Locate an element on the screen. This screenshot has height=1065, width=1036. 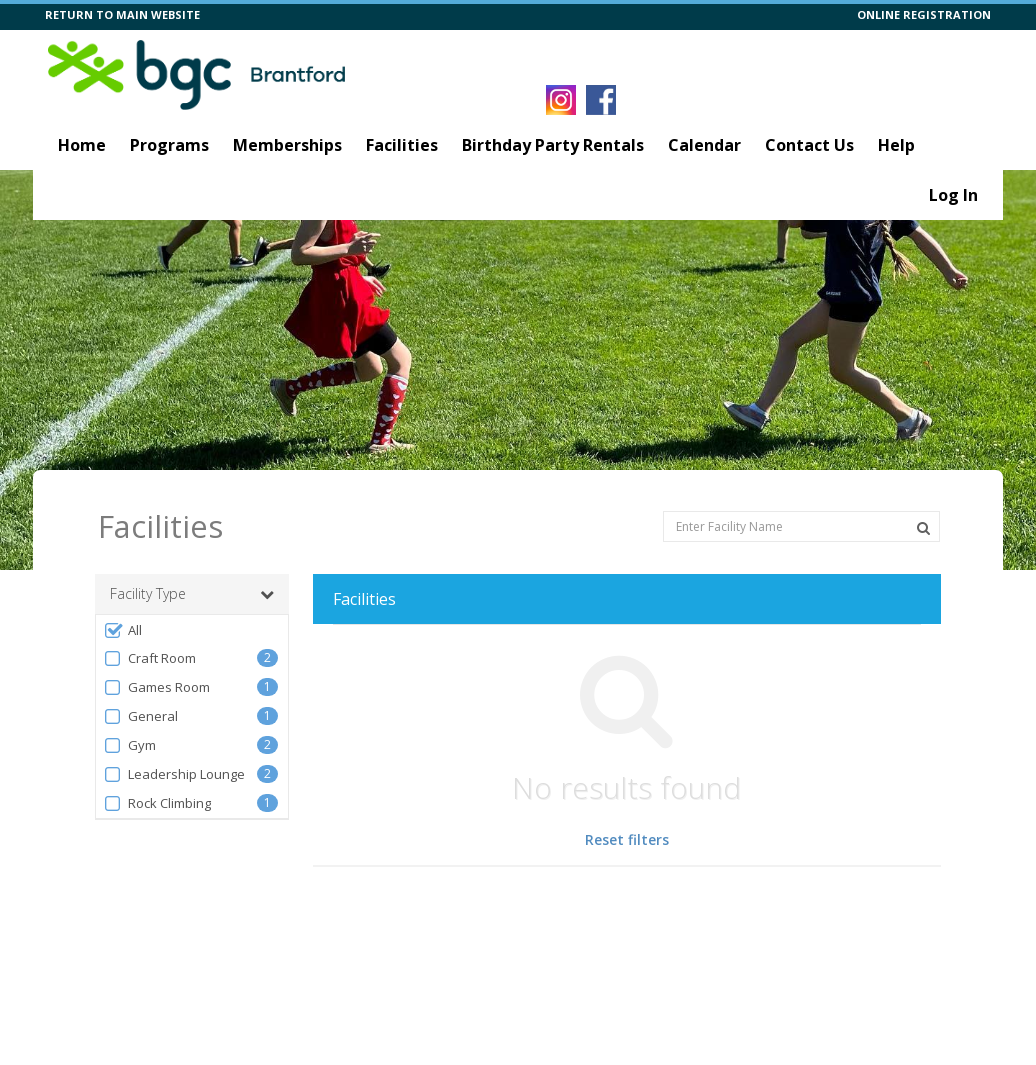
Games Room is located at coordinates (156, 687).